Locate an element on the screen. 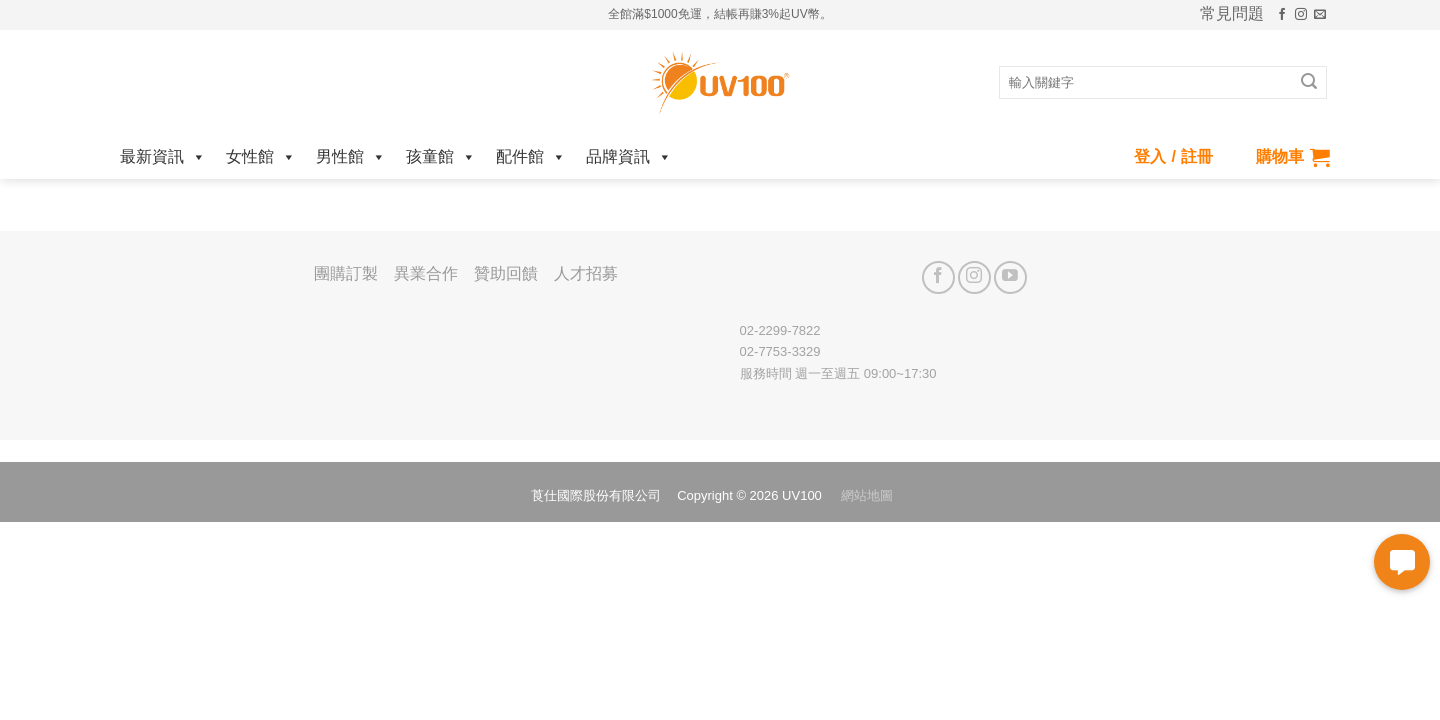 Image resolution: width=1440 pixels, height=720 pixels. 全館滿$1000免運，結帳再賺3%起UV幣。 is located at coordinates (719, 14).